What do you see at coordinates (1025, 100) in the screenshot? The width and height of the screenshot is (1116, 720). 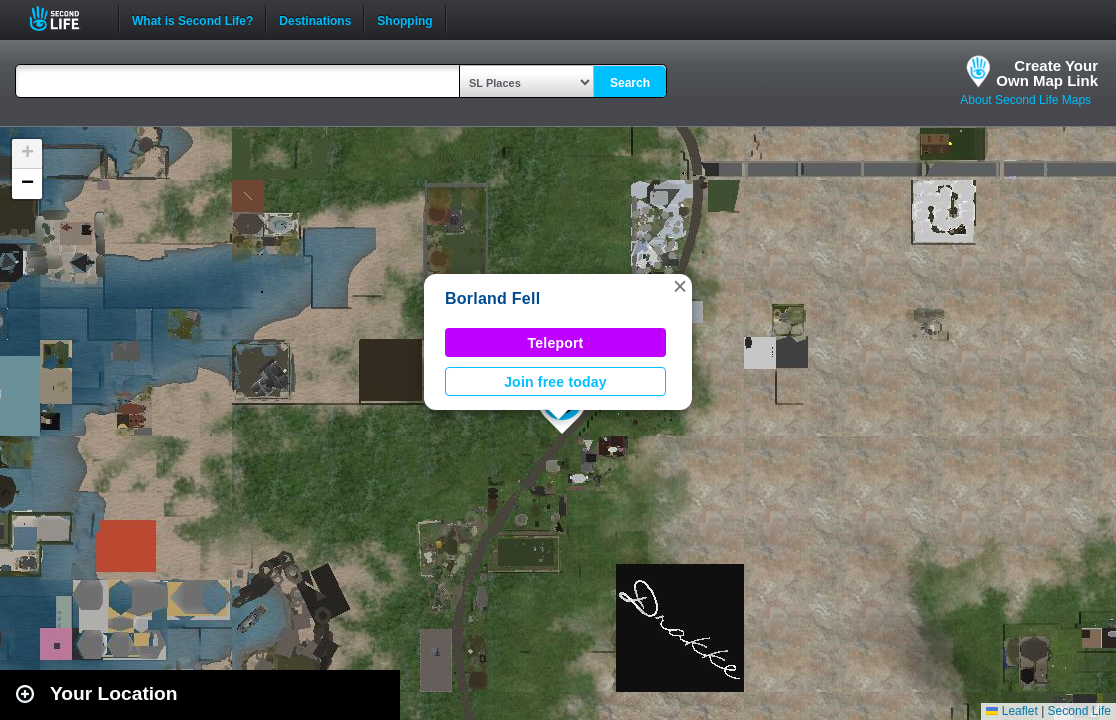 I see `About Second Life Maps` at bounding box center [1025, 100].